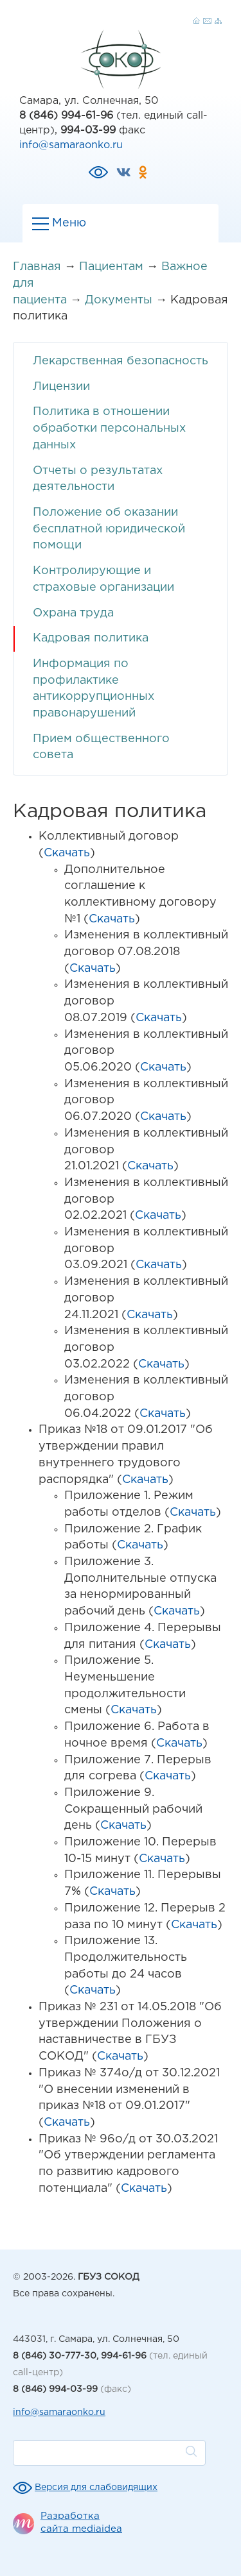 This screenshot has width=241, height=2576. What do you see at coordinates (67, 853) in the screenshot?
I see `Скачать` at bounding box center [67, 853].